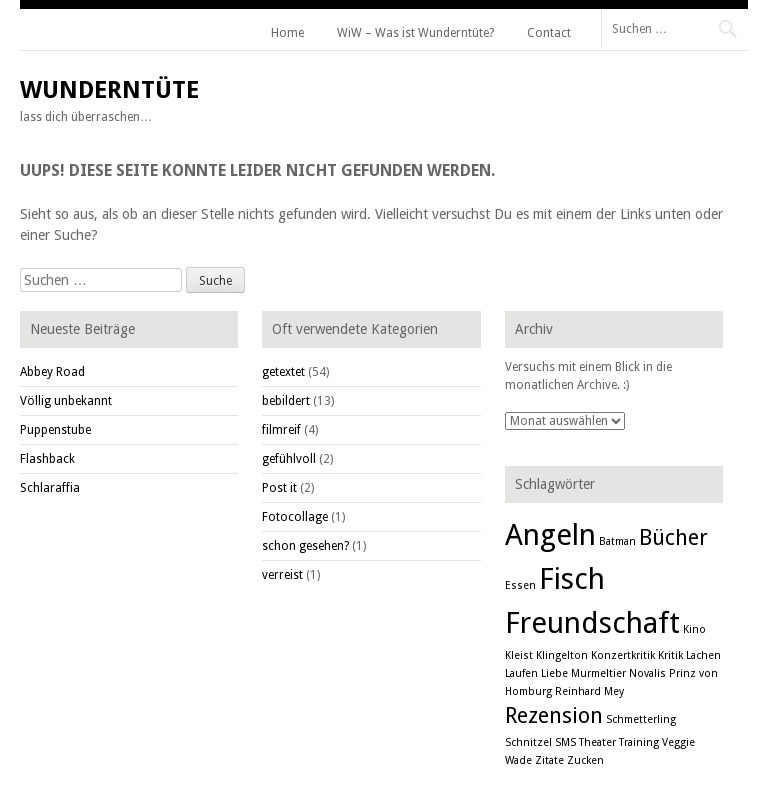 Image resolution: width=768 pixels, height=787 pixels. Describe the element at coordinates (639, 742) in the screenshot. I see `Training [Training (1 Eintrag)]` at that location.